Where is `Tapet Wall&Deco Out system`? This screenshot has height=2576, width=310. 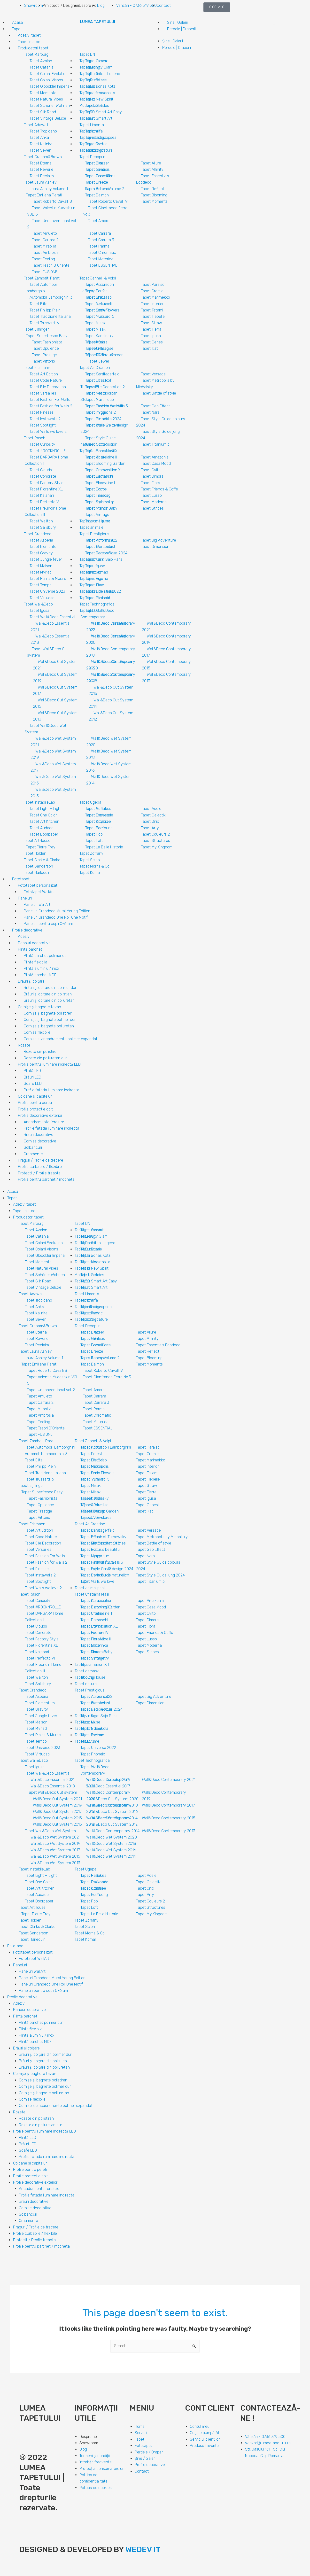
Tapet Wall&Deco Out system is located at coordinates (47, 652).